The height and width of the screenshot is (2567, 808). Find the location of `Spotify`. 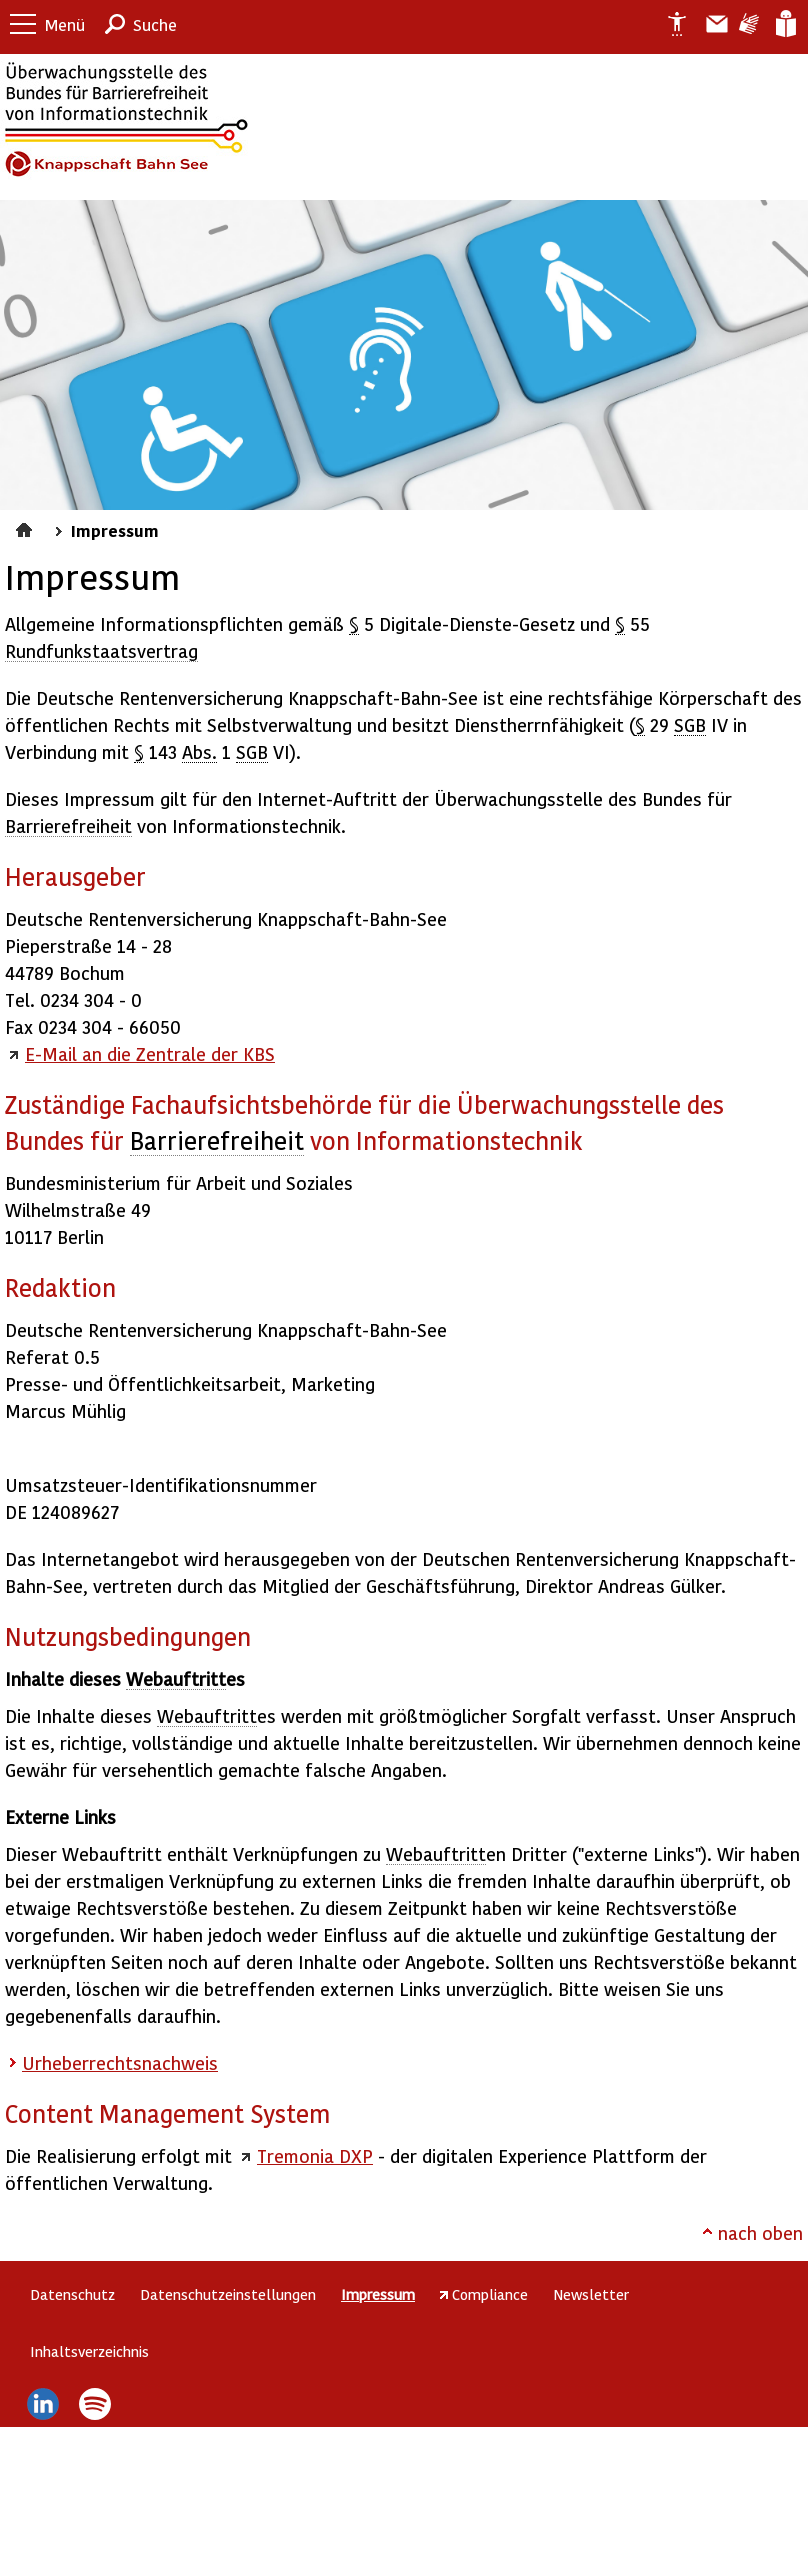

Spotify is located at coordinates (95, 2404).